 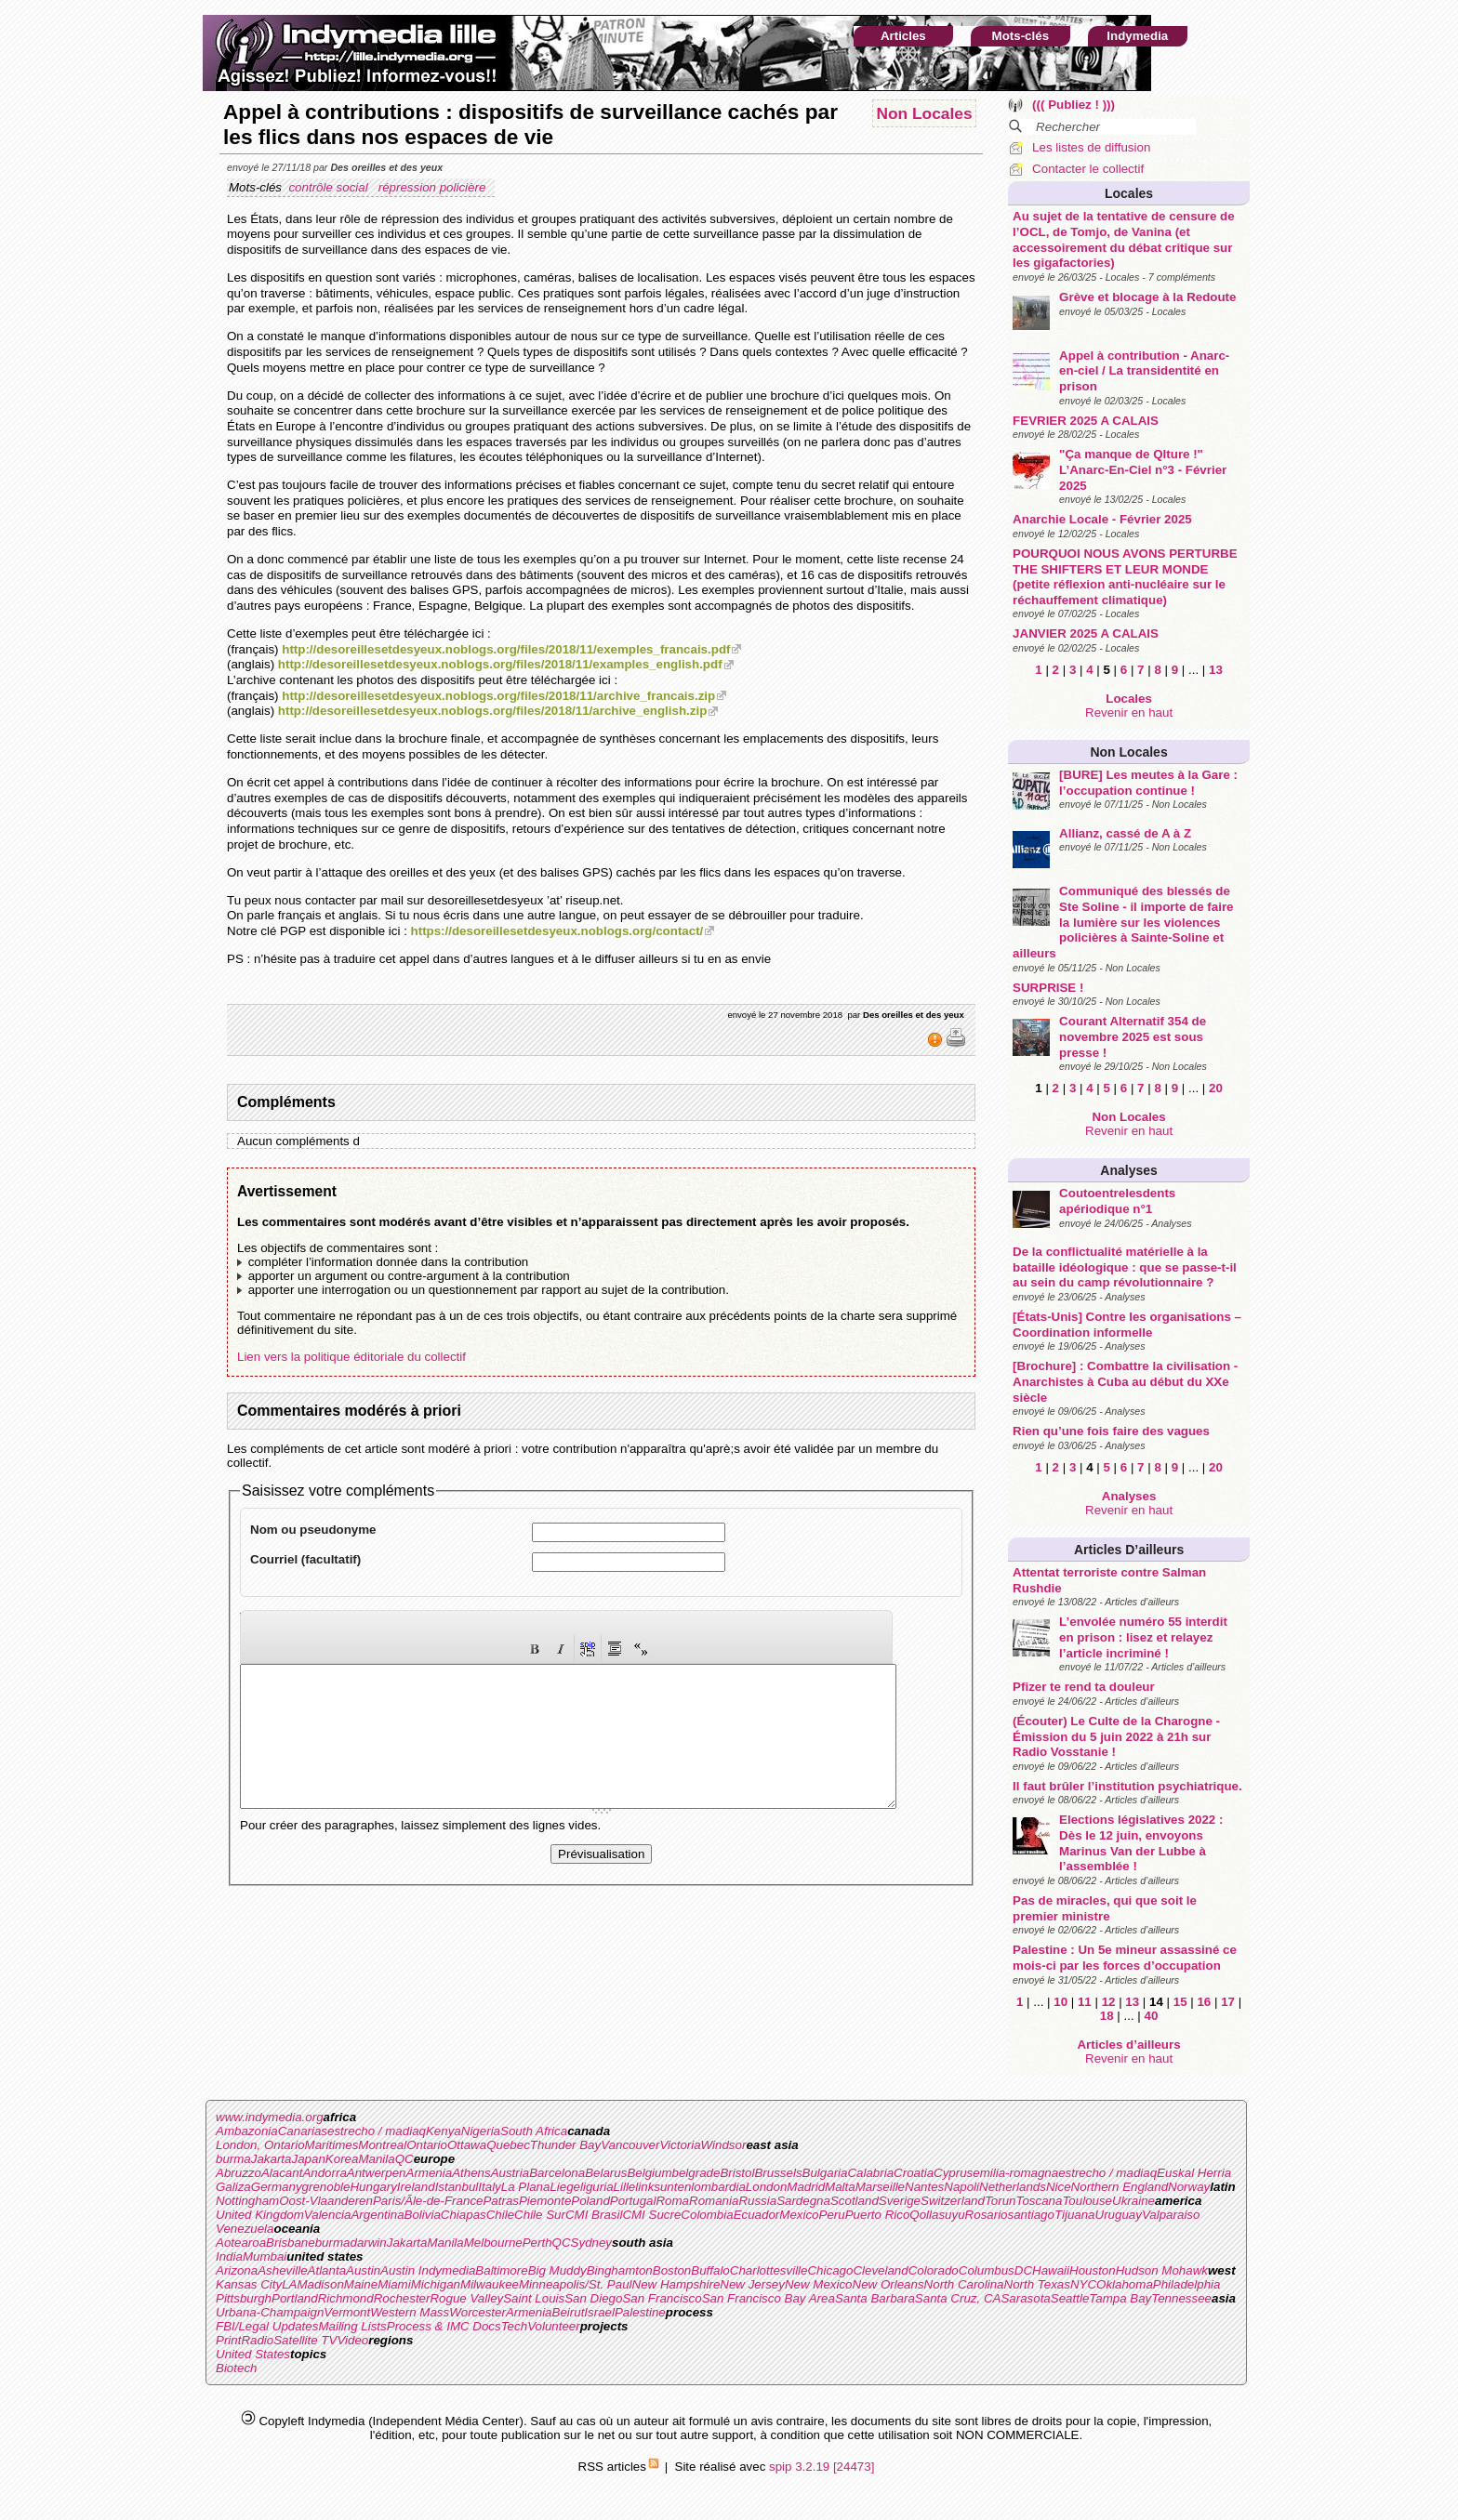 What do you see at coordinates (1181, 2298) in the screenshot?
I see `Tennessee` at bounding box center [1181, 2298].